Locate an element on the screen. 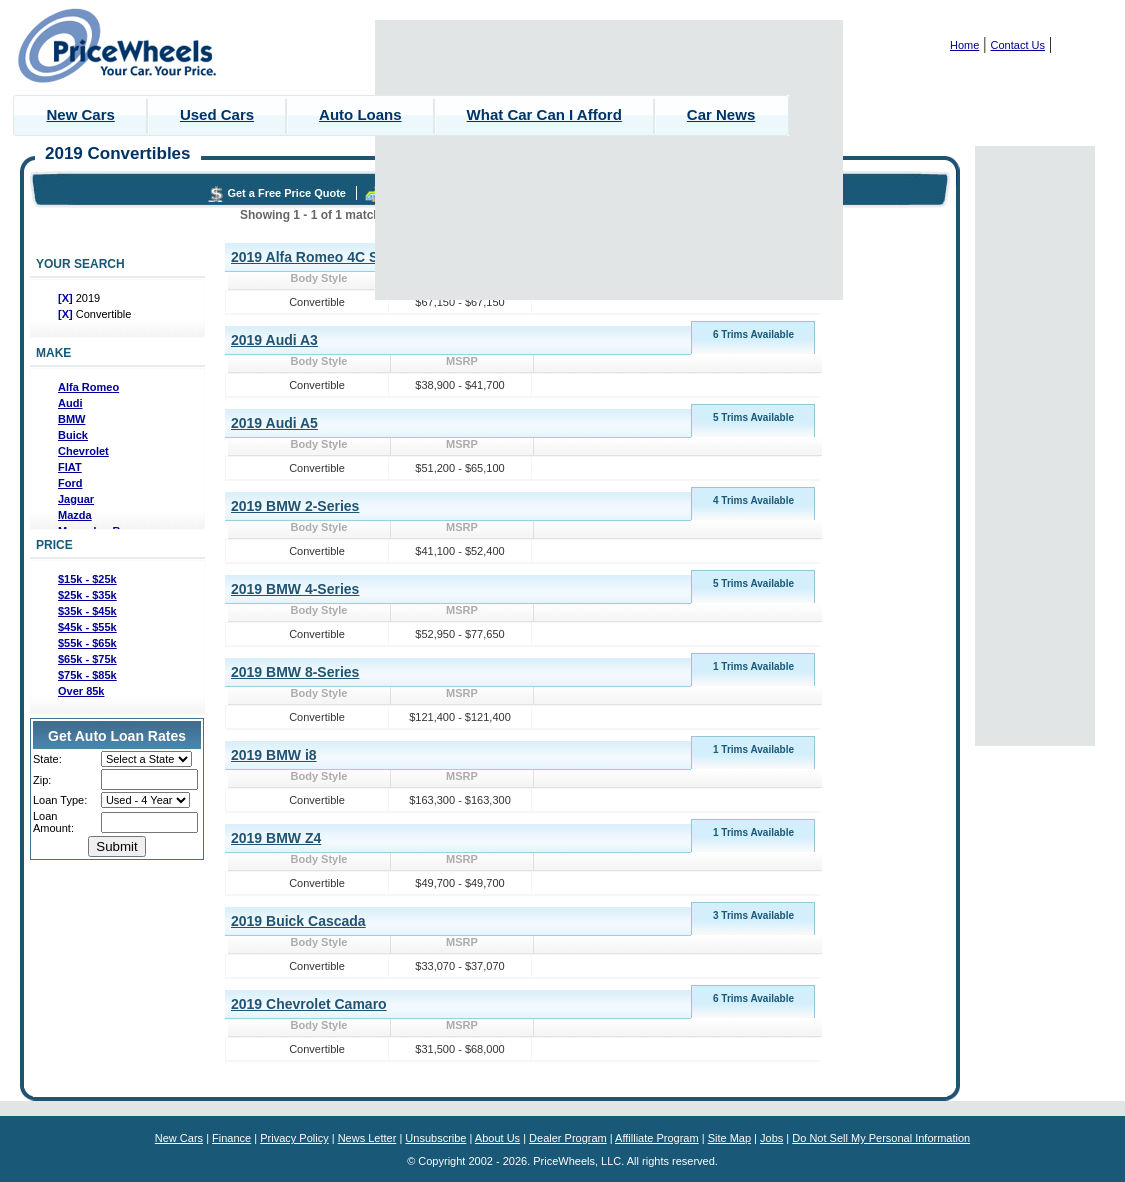 The height and width of the screenshot is (1182, 1125). [Advertisement] is located at coordinates (609, 160).